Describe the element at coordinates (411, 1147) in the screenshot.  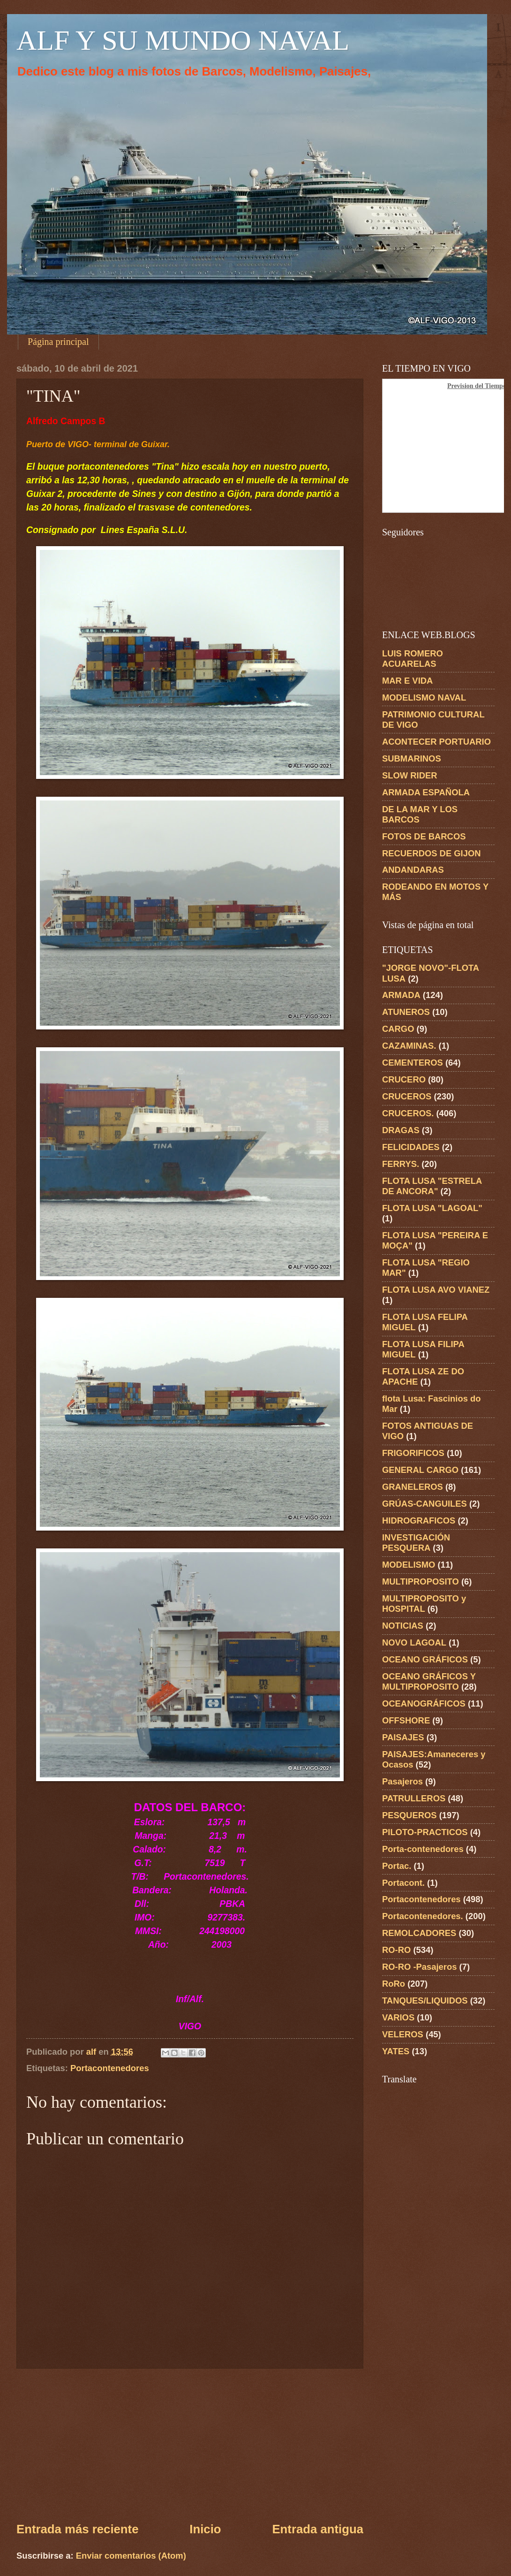
I see `FELICIDADES` at that location.